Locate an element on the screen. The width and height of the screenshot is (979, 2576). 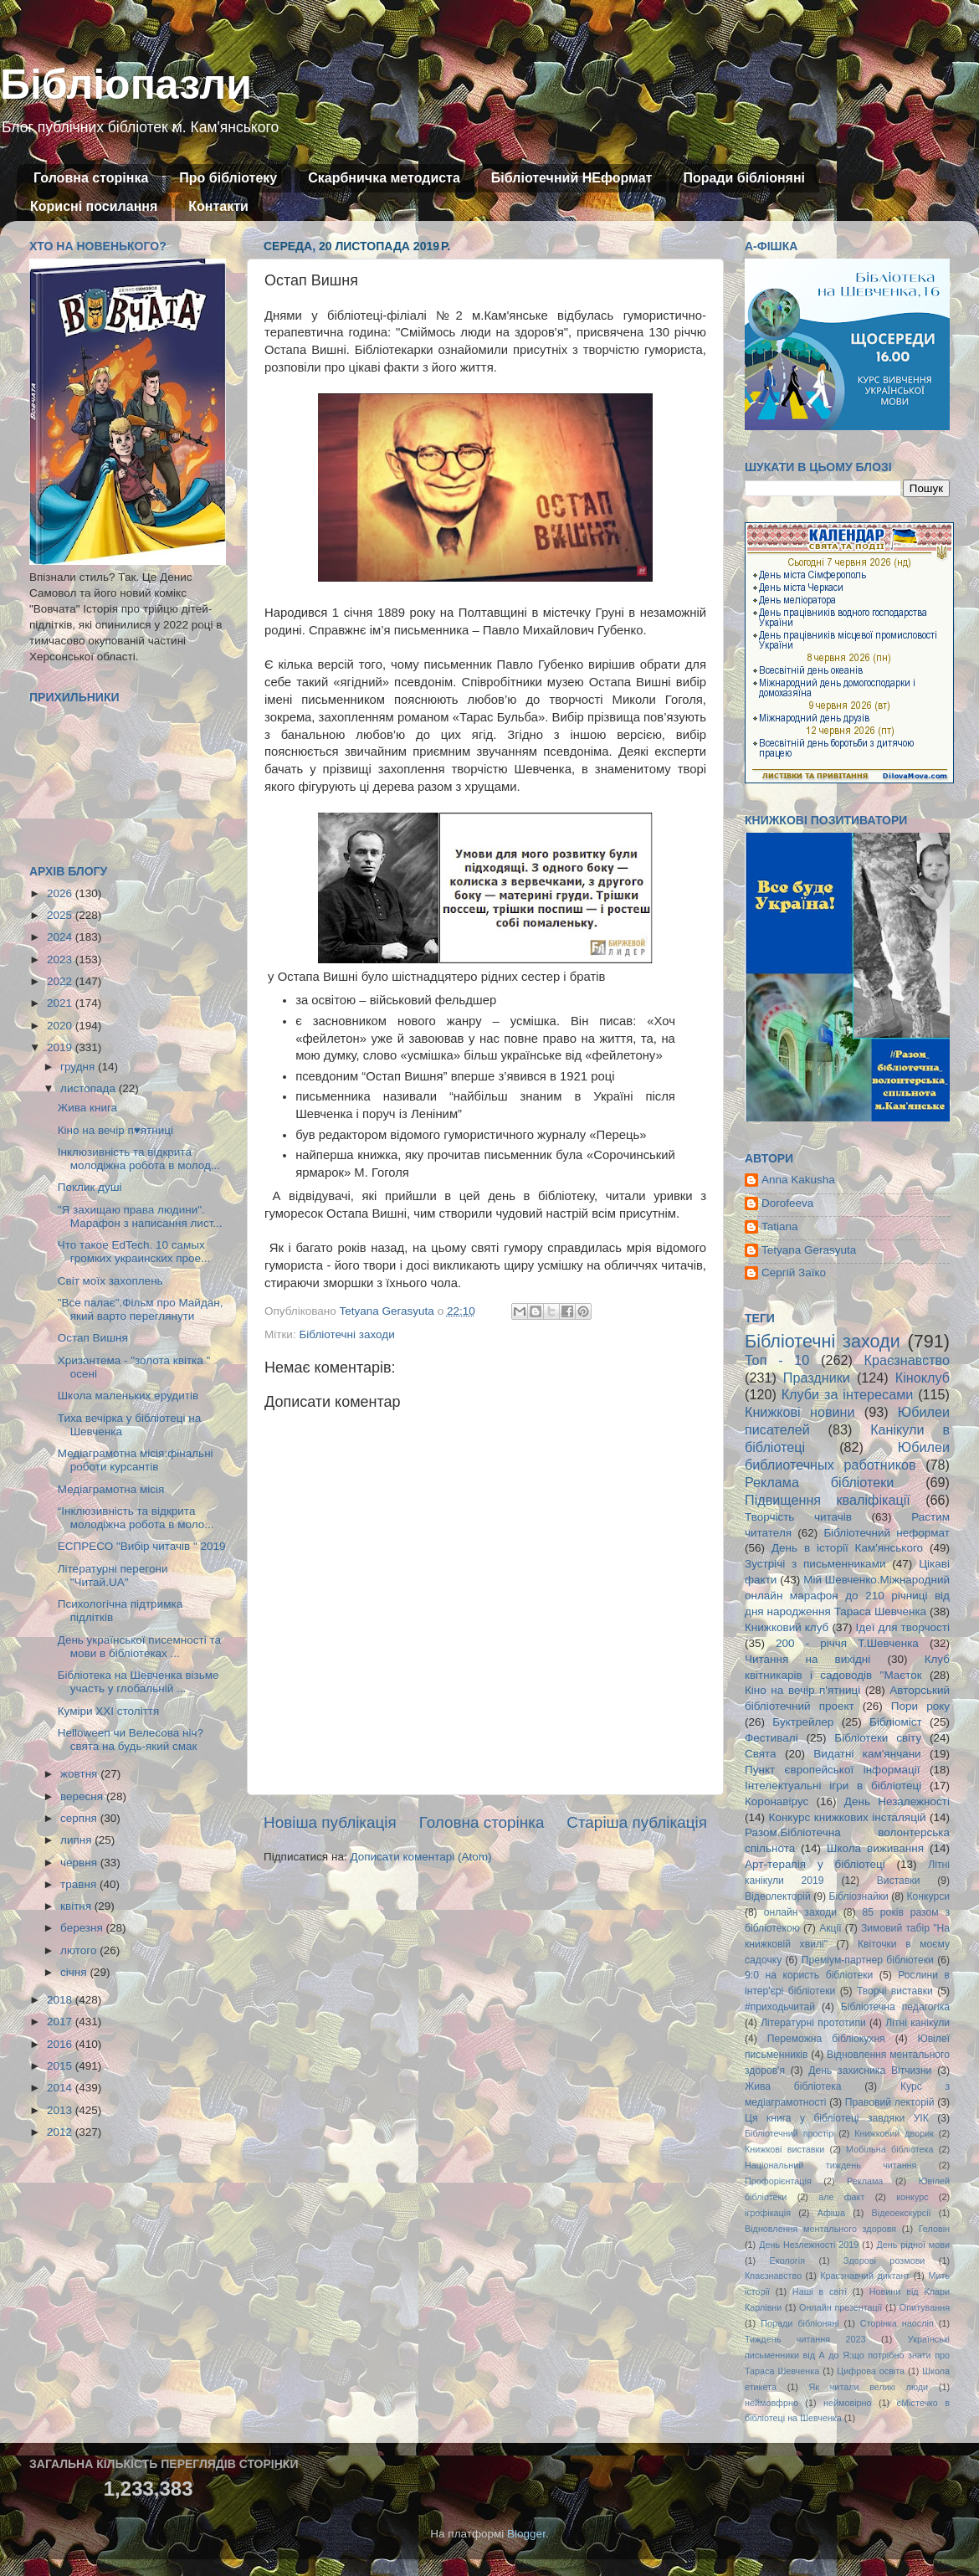
липня is located at coordinates (77, 1840).